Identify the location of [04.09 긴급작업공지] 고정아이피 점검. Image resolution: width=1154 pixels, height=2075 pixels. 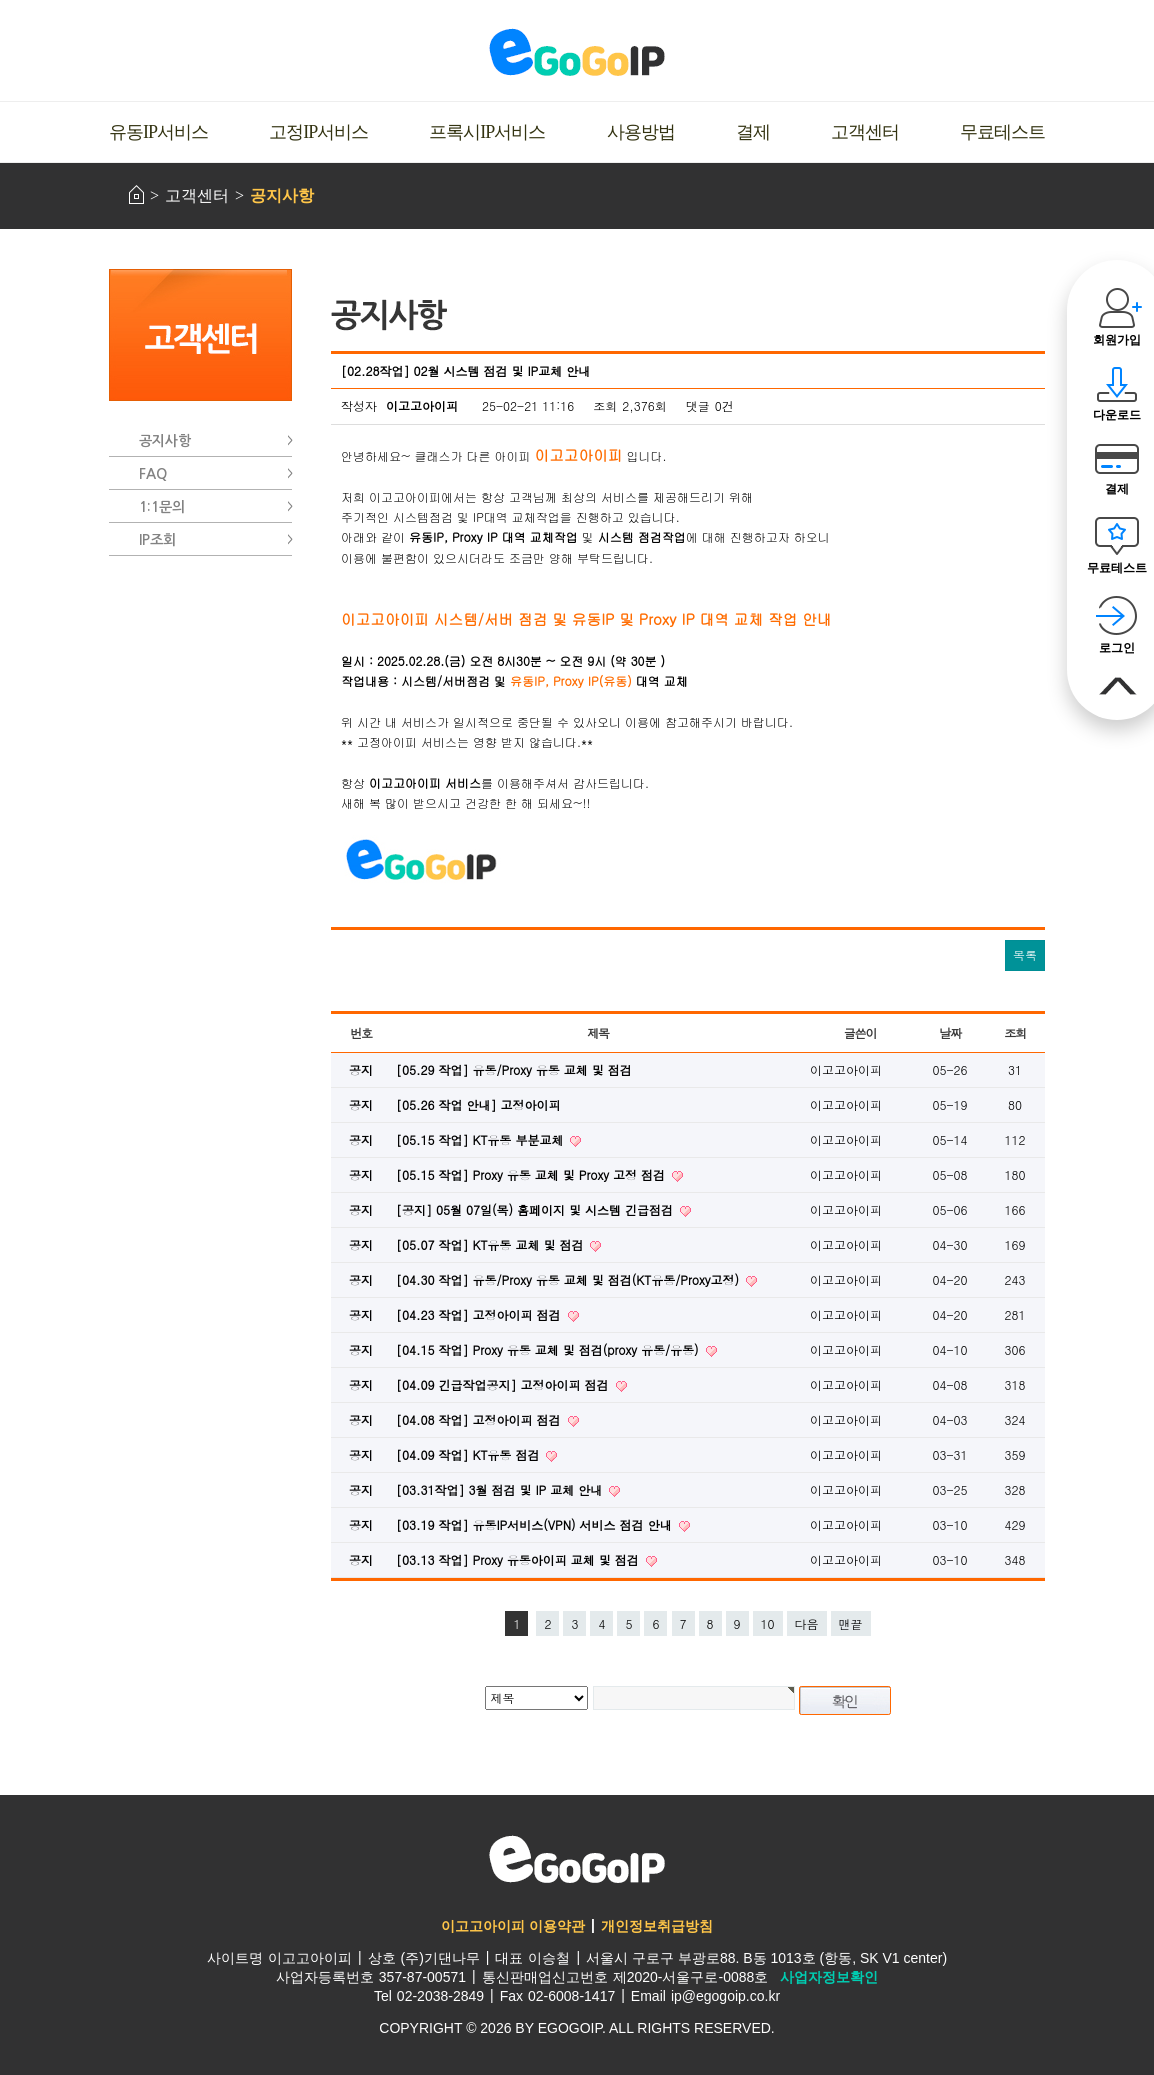
(504, 1384).